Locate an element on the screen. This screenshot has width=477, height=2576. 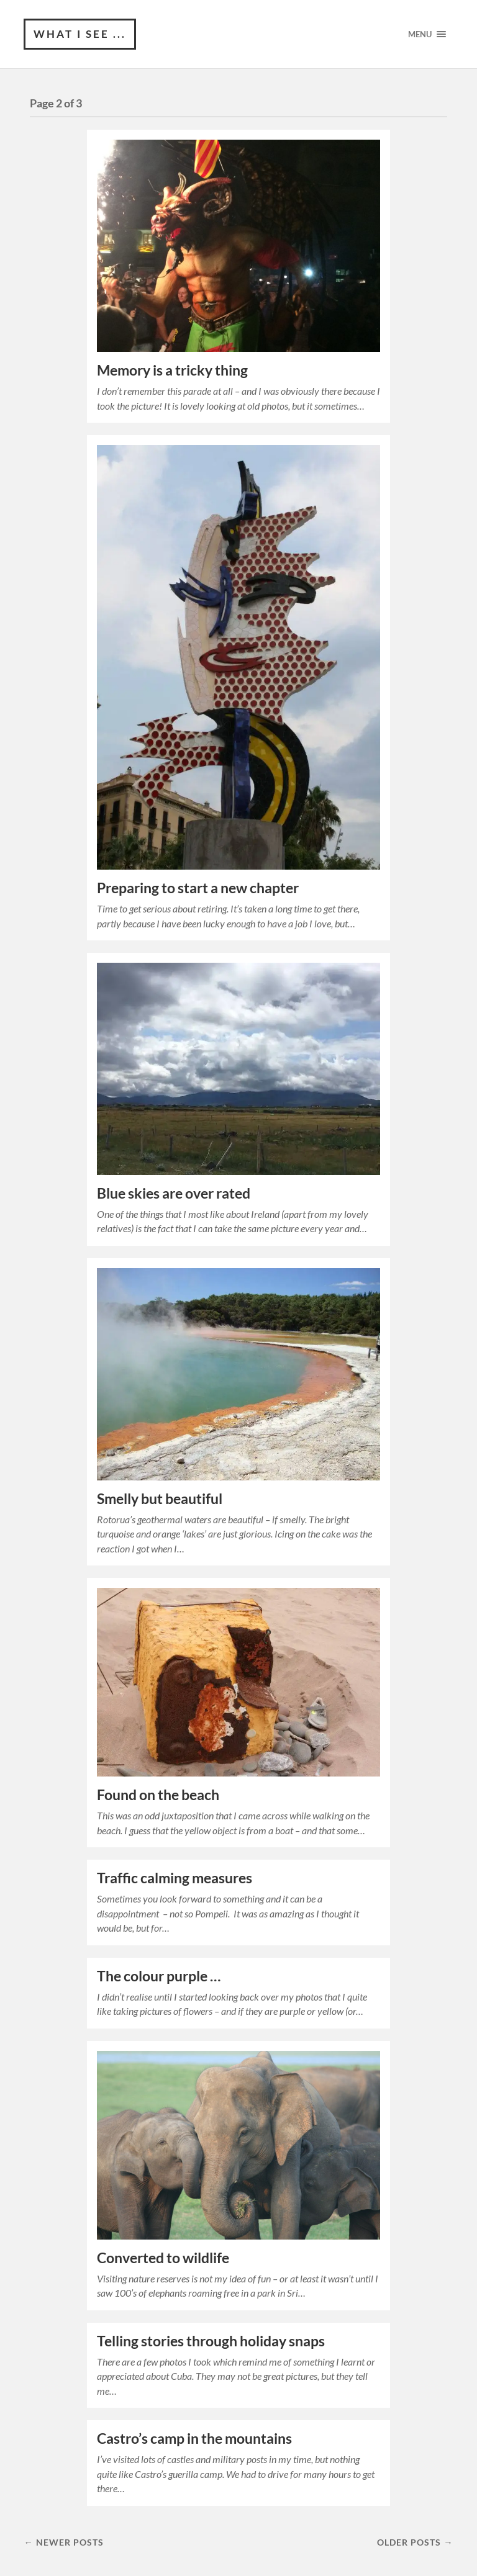
Traffic calming measures is located at coordinates (174, 1878).